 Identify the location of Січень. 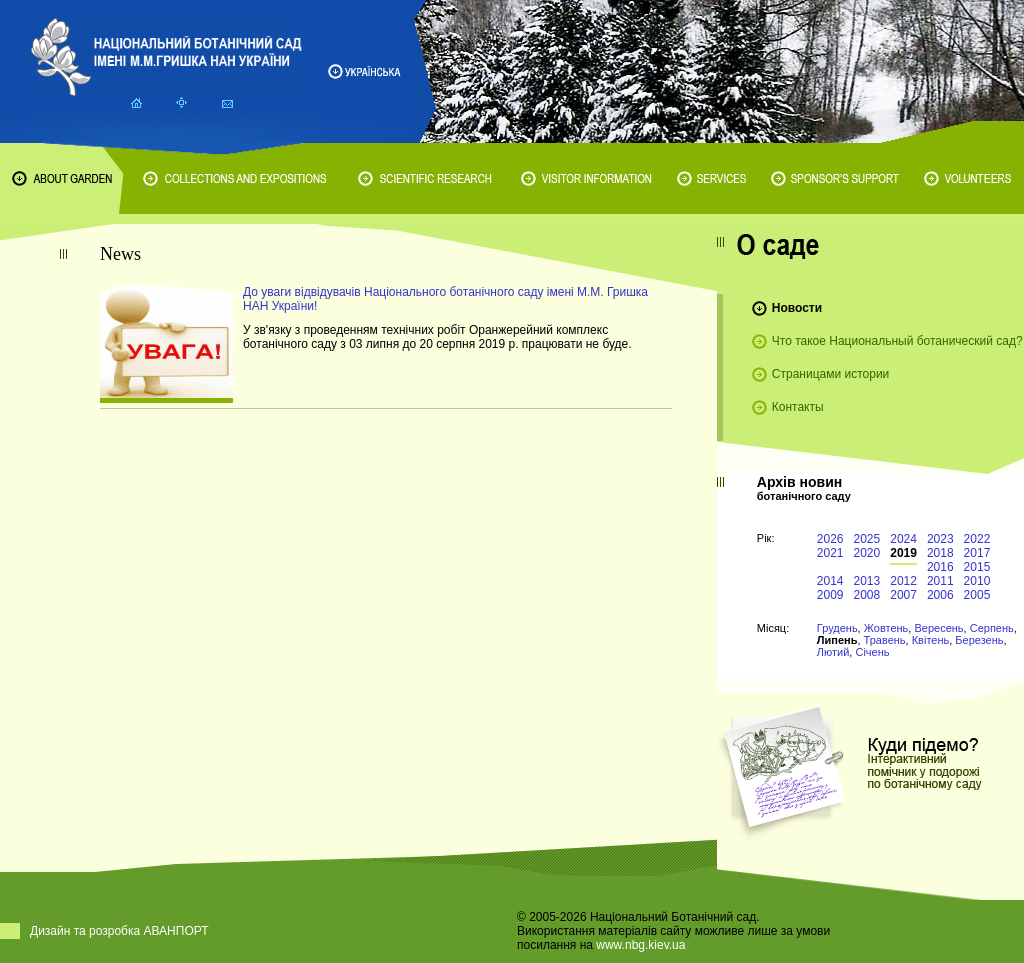
(872, 652).